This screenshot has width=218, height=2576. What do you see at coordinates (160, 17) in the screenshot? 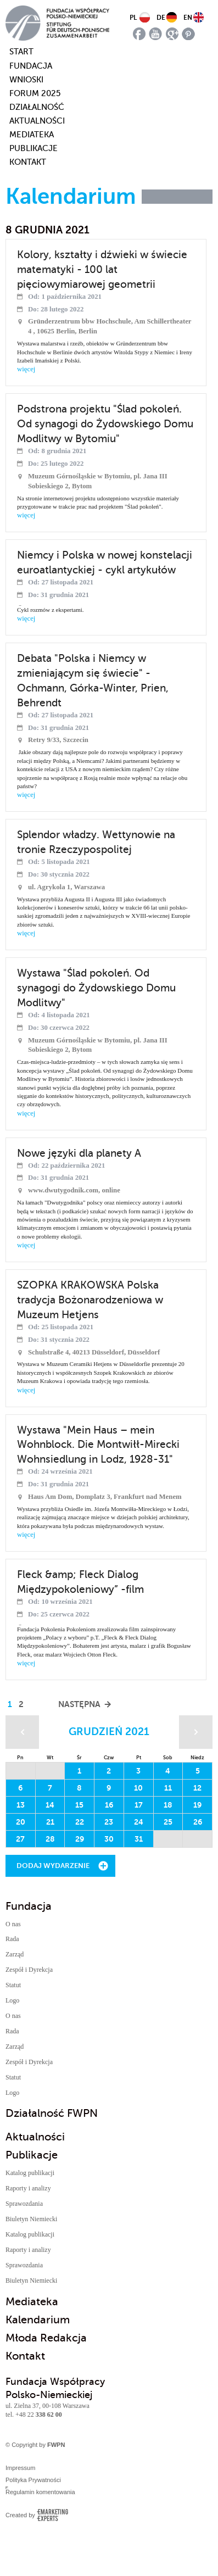
I see `DE` at bounding box center [160, 17].